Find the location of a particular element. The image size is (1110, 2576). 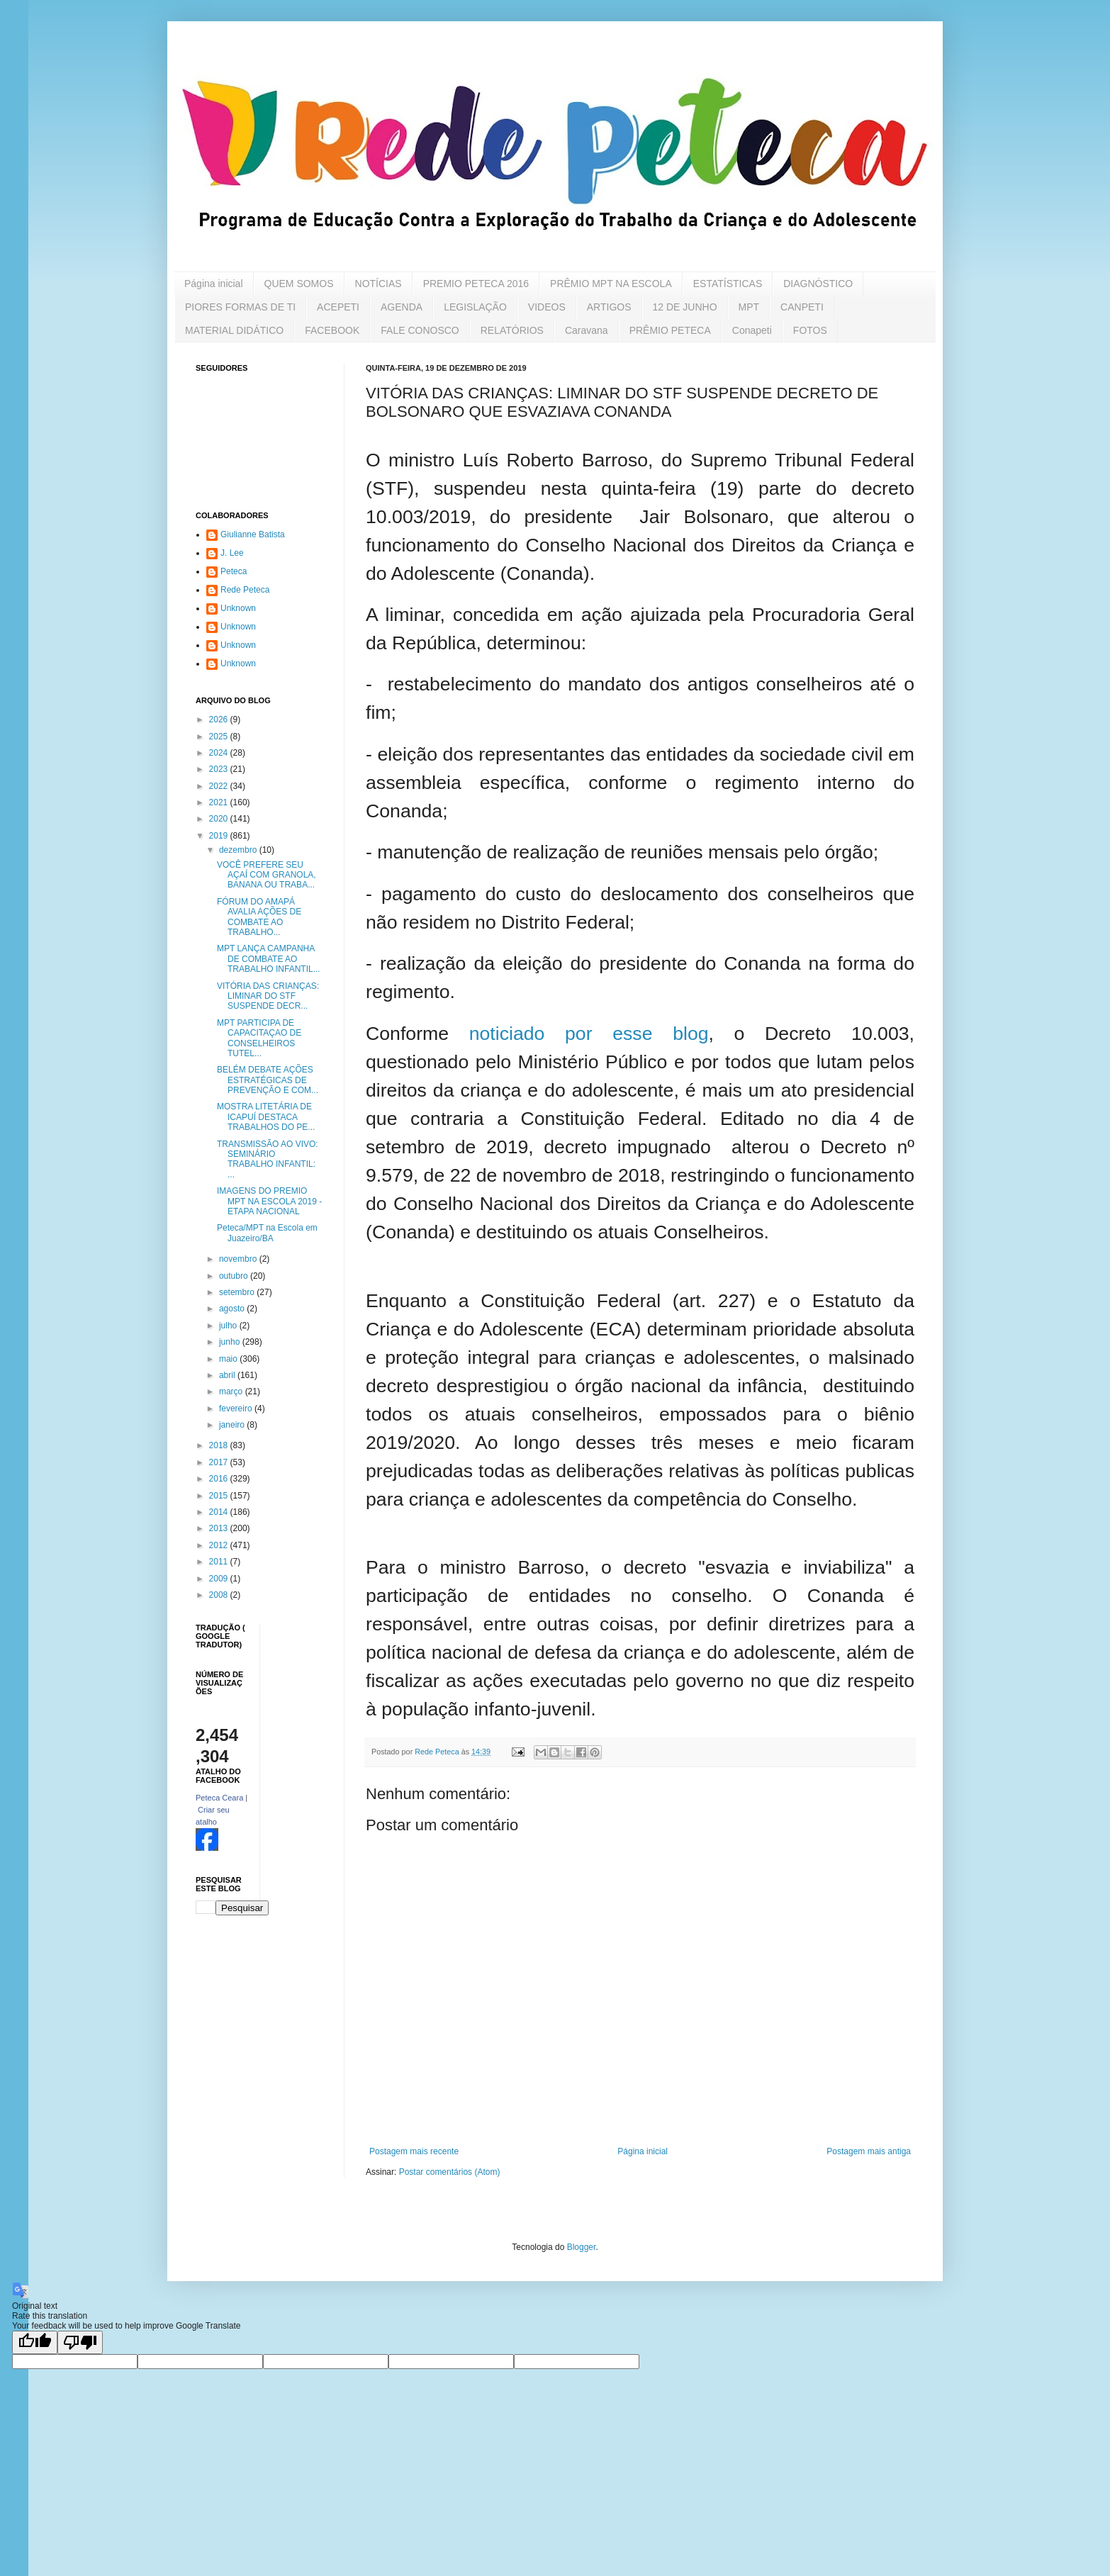

[Good translation] is located at coordinates (34, 2342).